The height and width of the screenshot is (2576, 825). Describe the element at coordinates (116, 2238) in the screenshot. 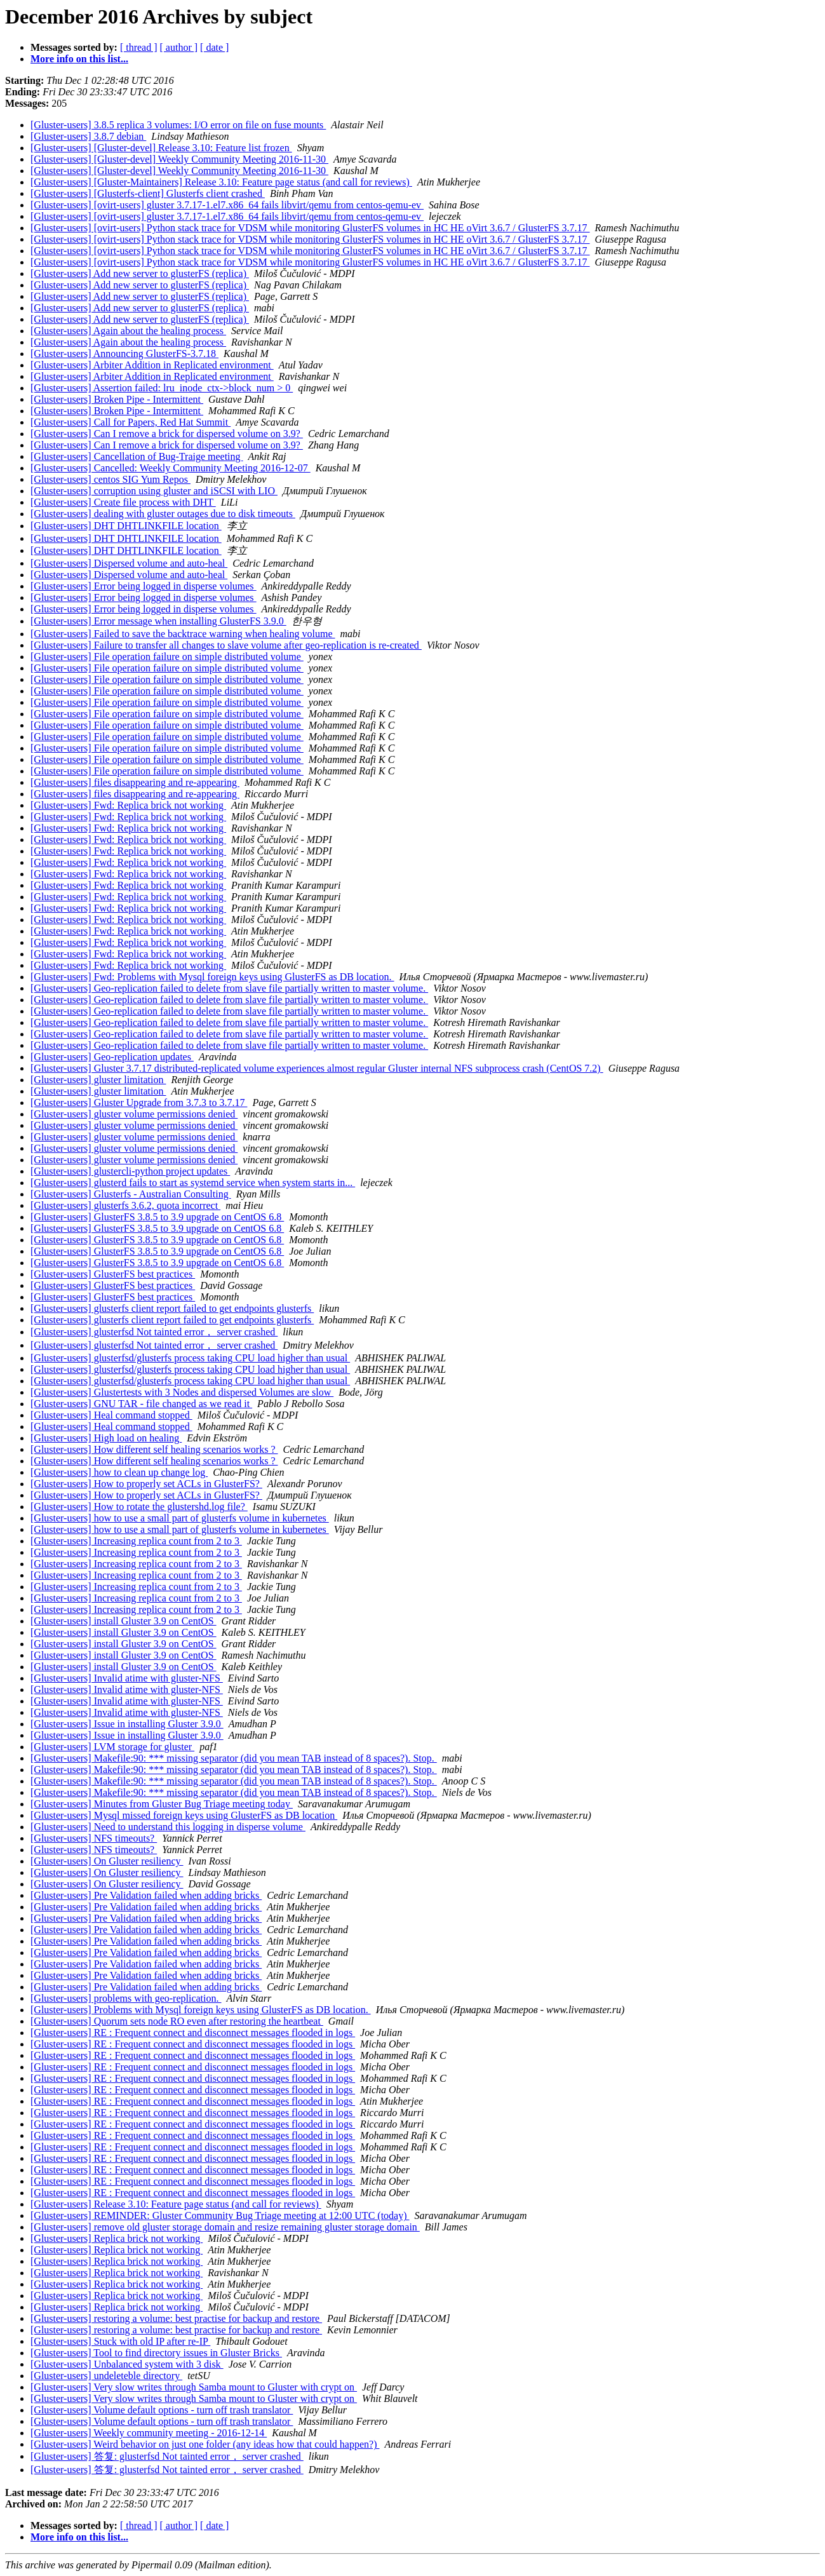

I see `[Gluster-users] Replica brick not working` at that location.